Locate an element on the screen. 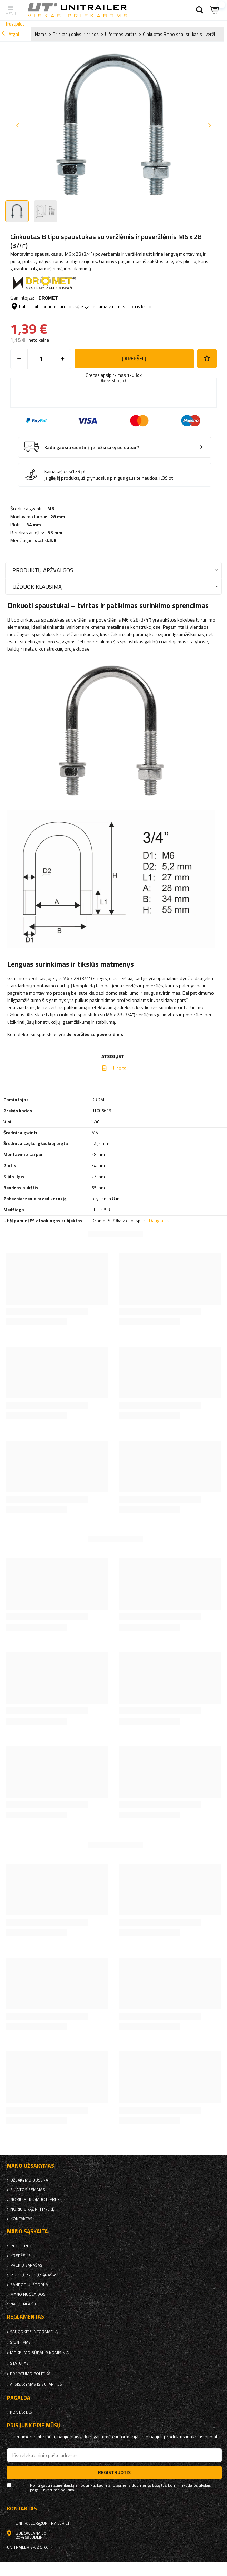 This screenshot has width=227, height=2576. DROMET is located at coordinates (48, 297).